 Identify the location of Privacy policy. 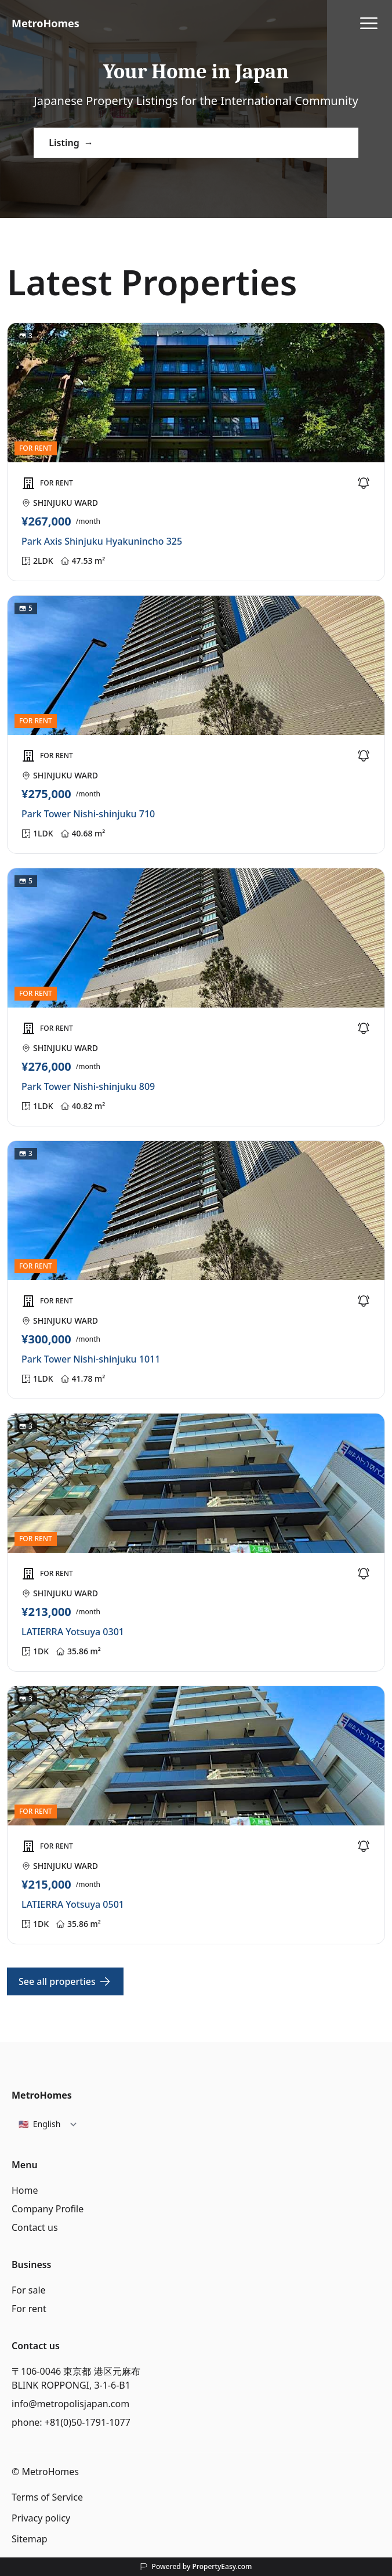
(41, 2518).